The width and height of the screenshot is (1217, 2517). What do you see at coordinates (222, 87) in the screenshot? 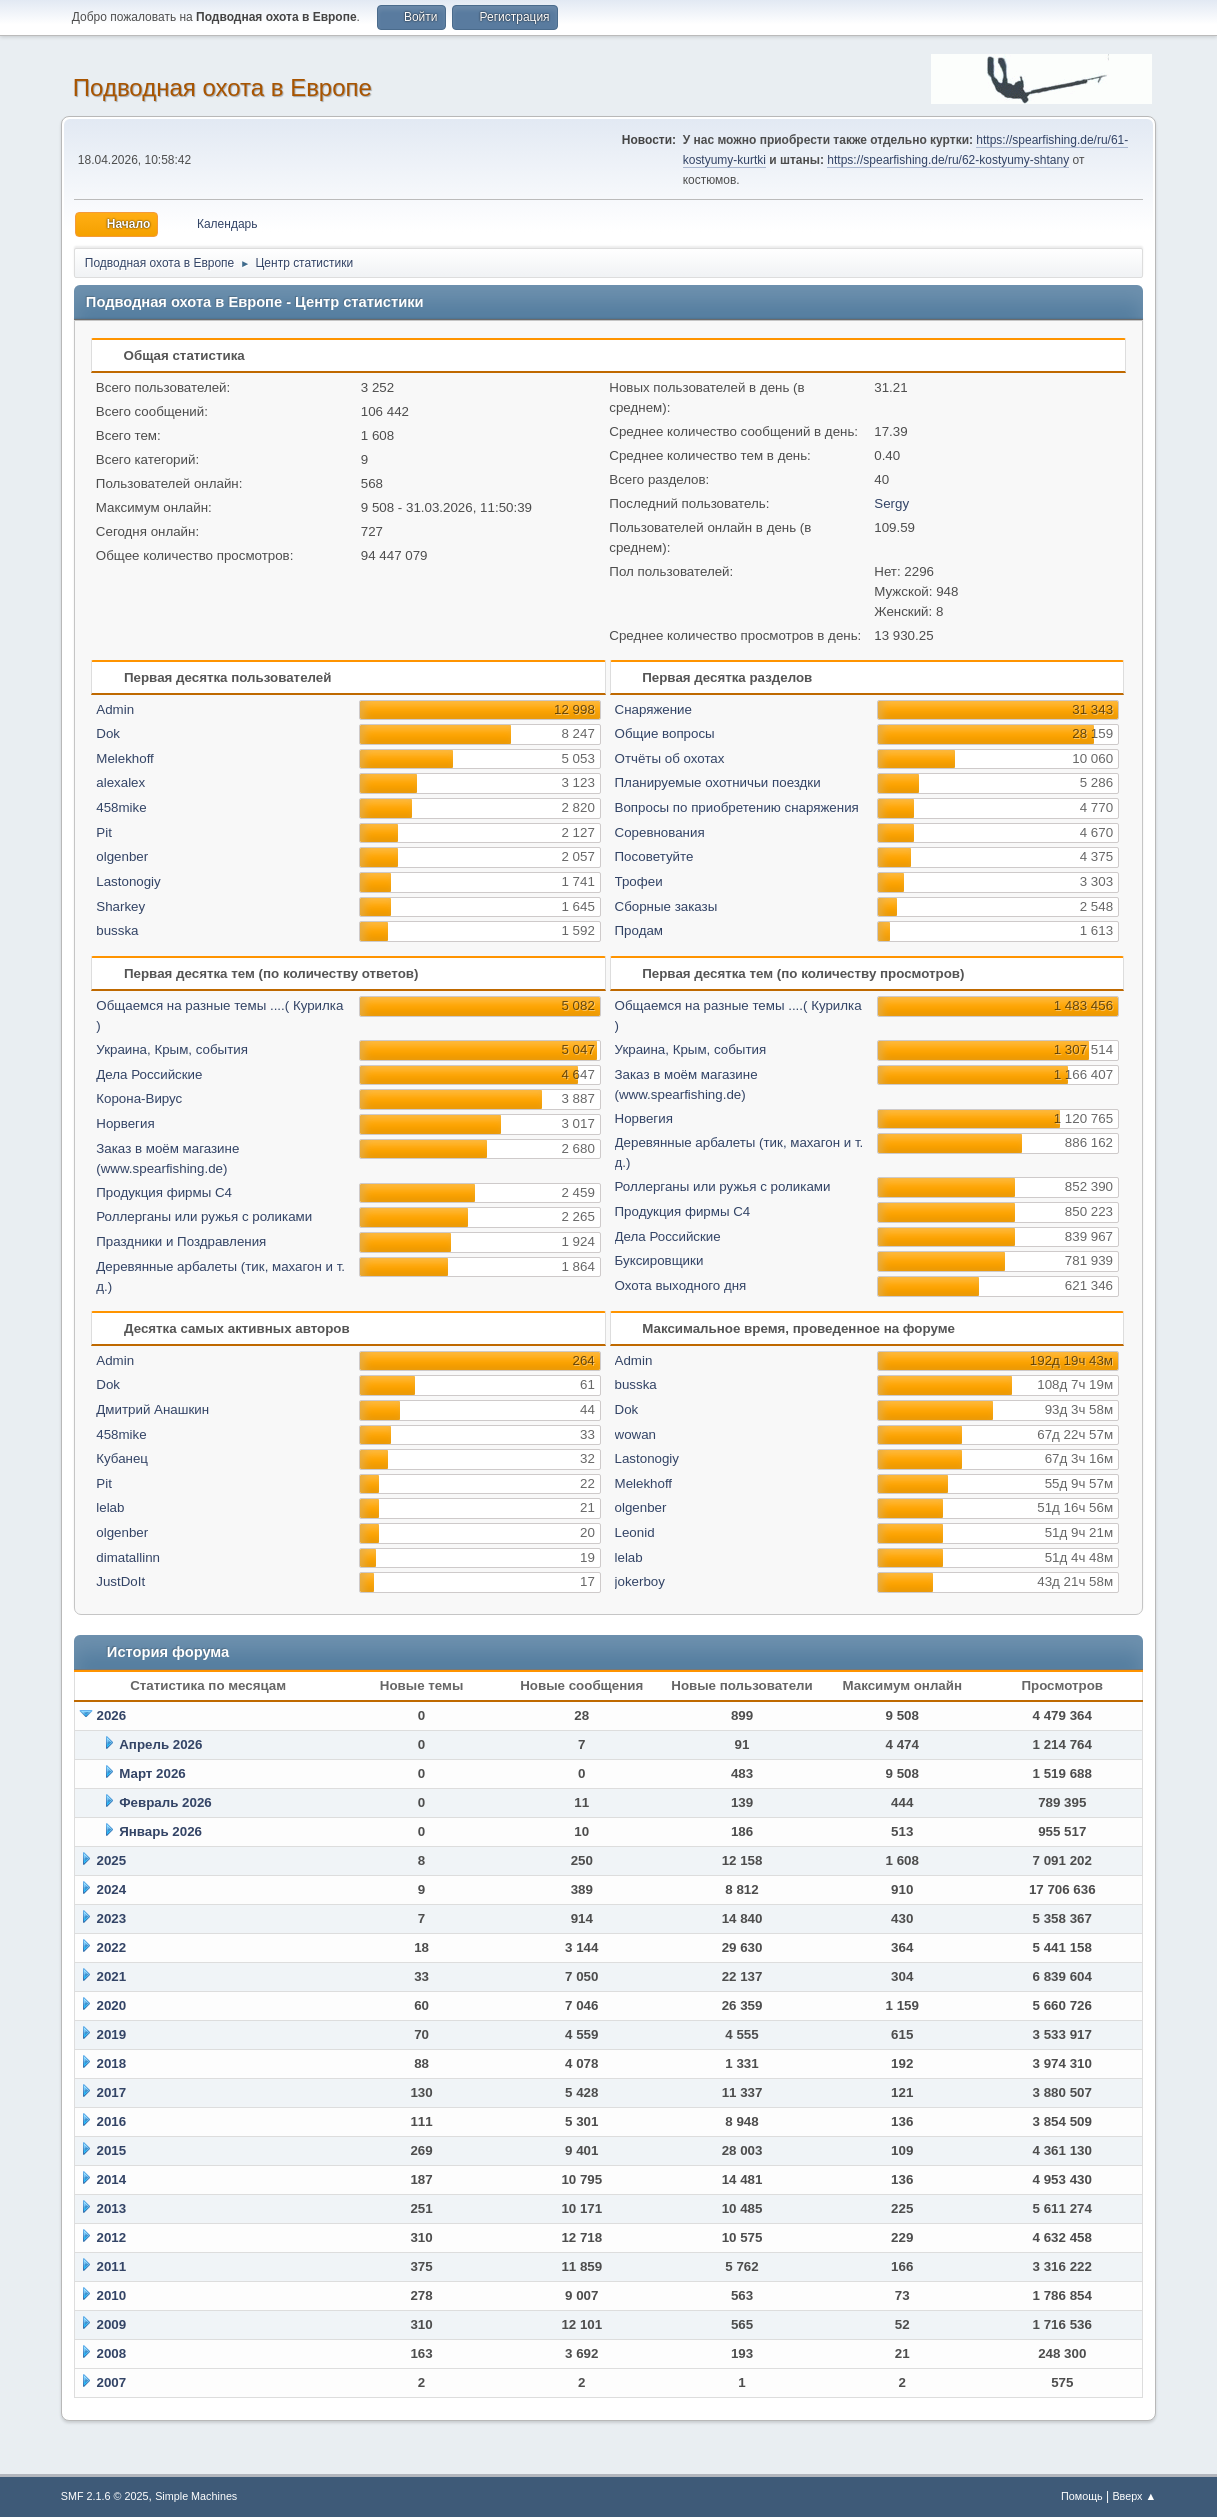
I see `Подводная охота в Европе` at bounding box center [222, 87].